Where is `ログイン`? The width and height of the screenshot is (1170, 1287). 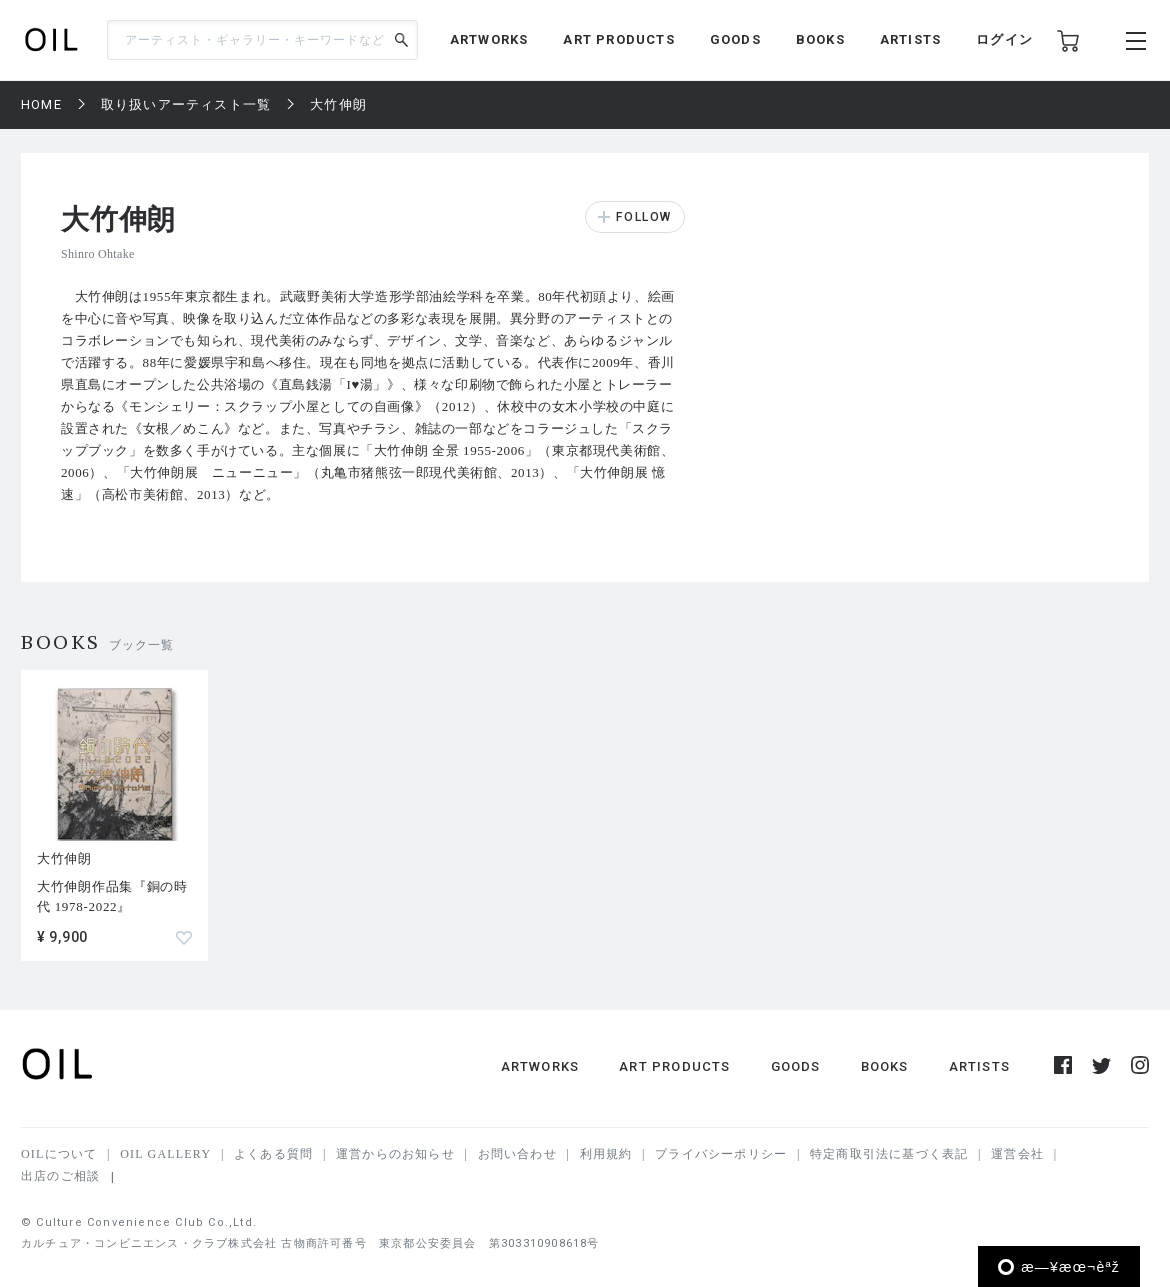 ログイン is located at coordinates (1004, 39).